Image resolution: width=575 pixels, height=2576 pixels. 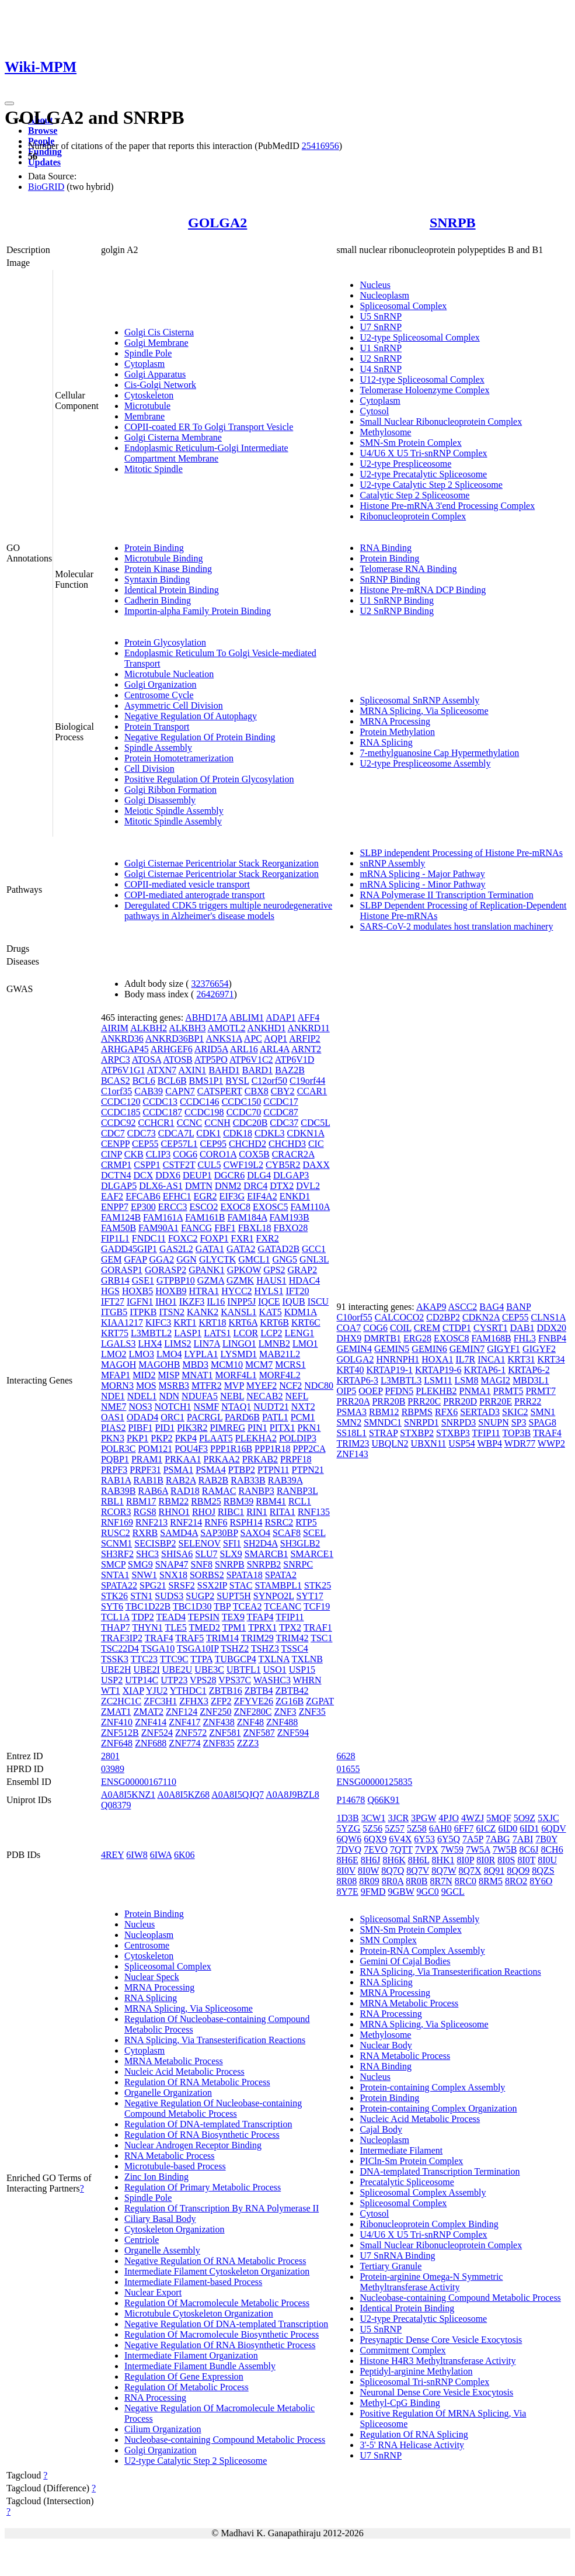 I want to click on PSMA1, so click(x=178, y=1470).